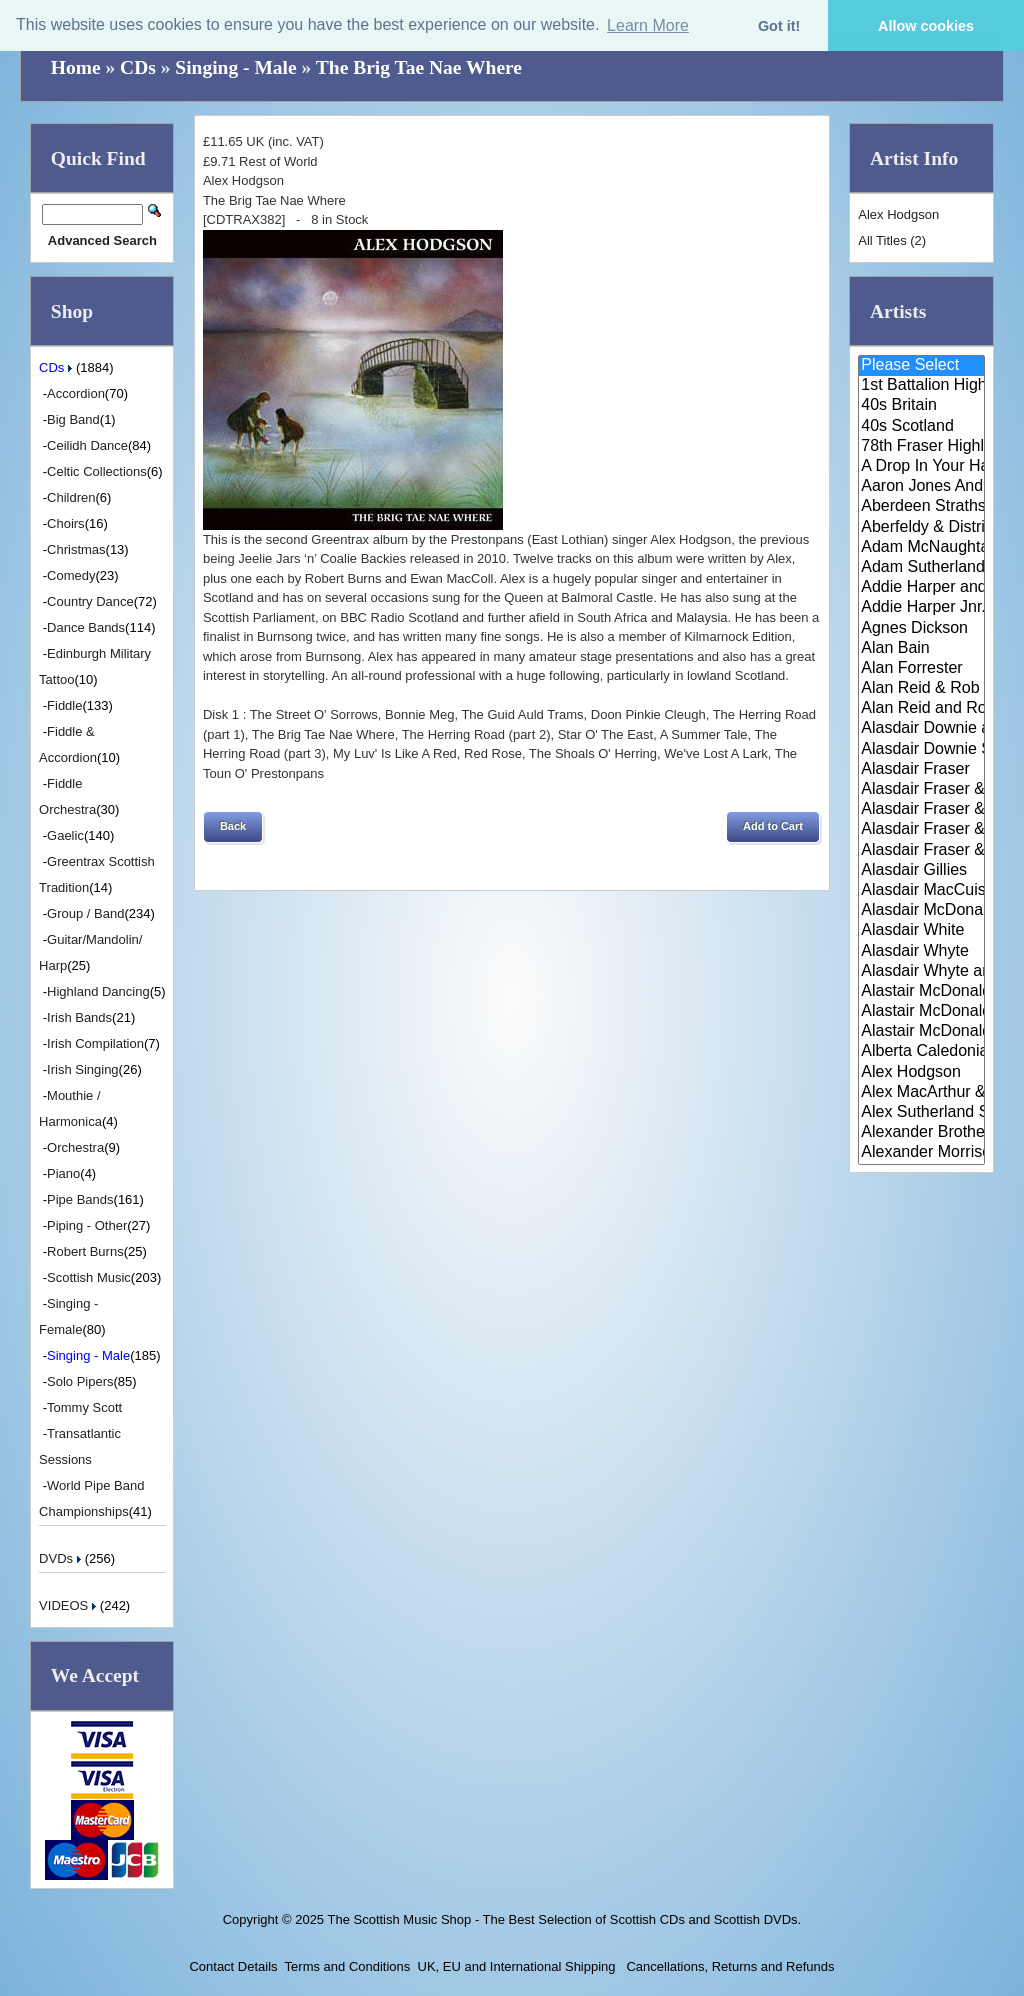  I want to click on Alasdair Downie and his Scotti.., so click(921, 729).